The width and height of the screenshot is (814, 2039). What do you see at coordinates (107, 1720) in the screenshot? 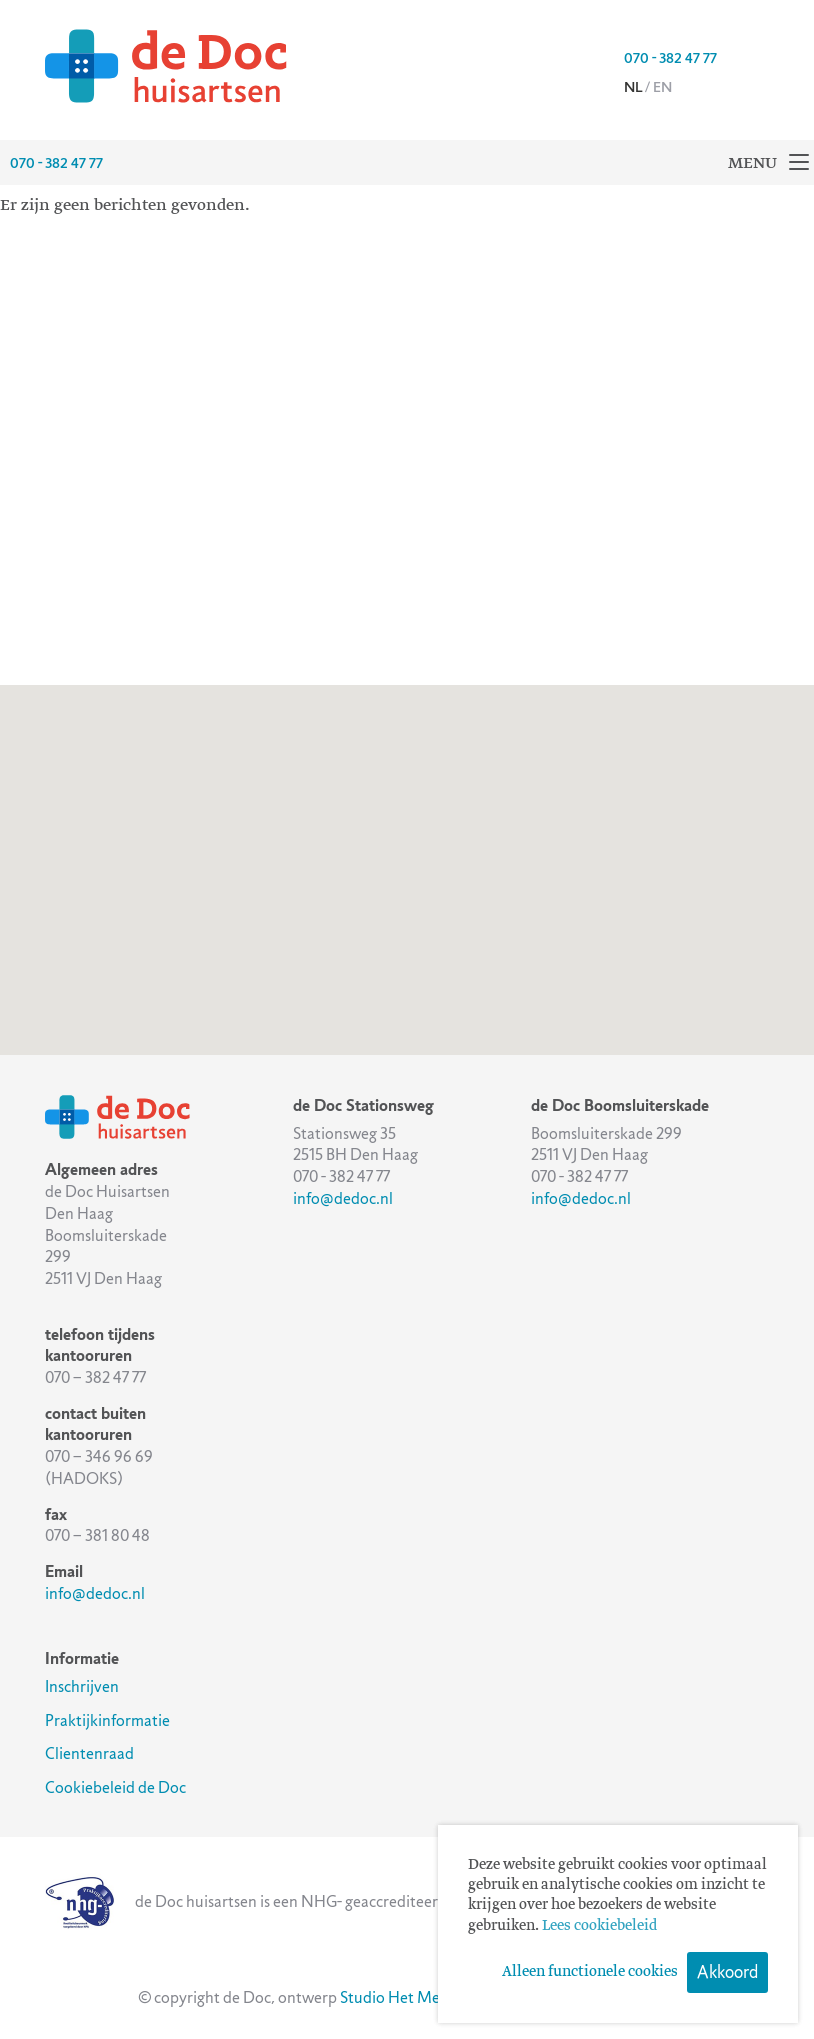
I see `Praktijkinformatie` at bounding box center [107, 1720].